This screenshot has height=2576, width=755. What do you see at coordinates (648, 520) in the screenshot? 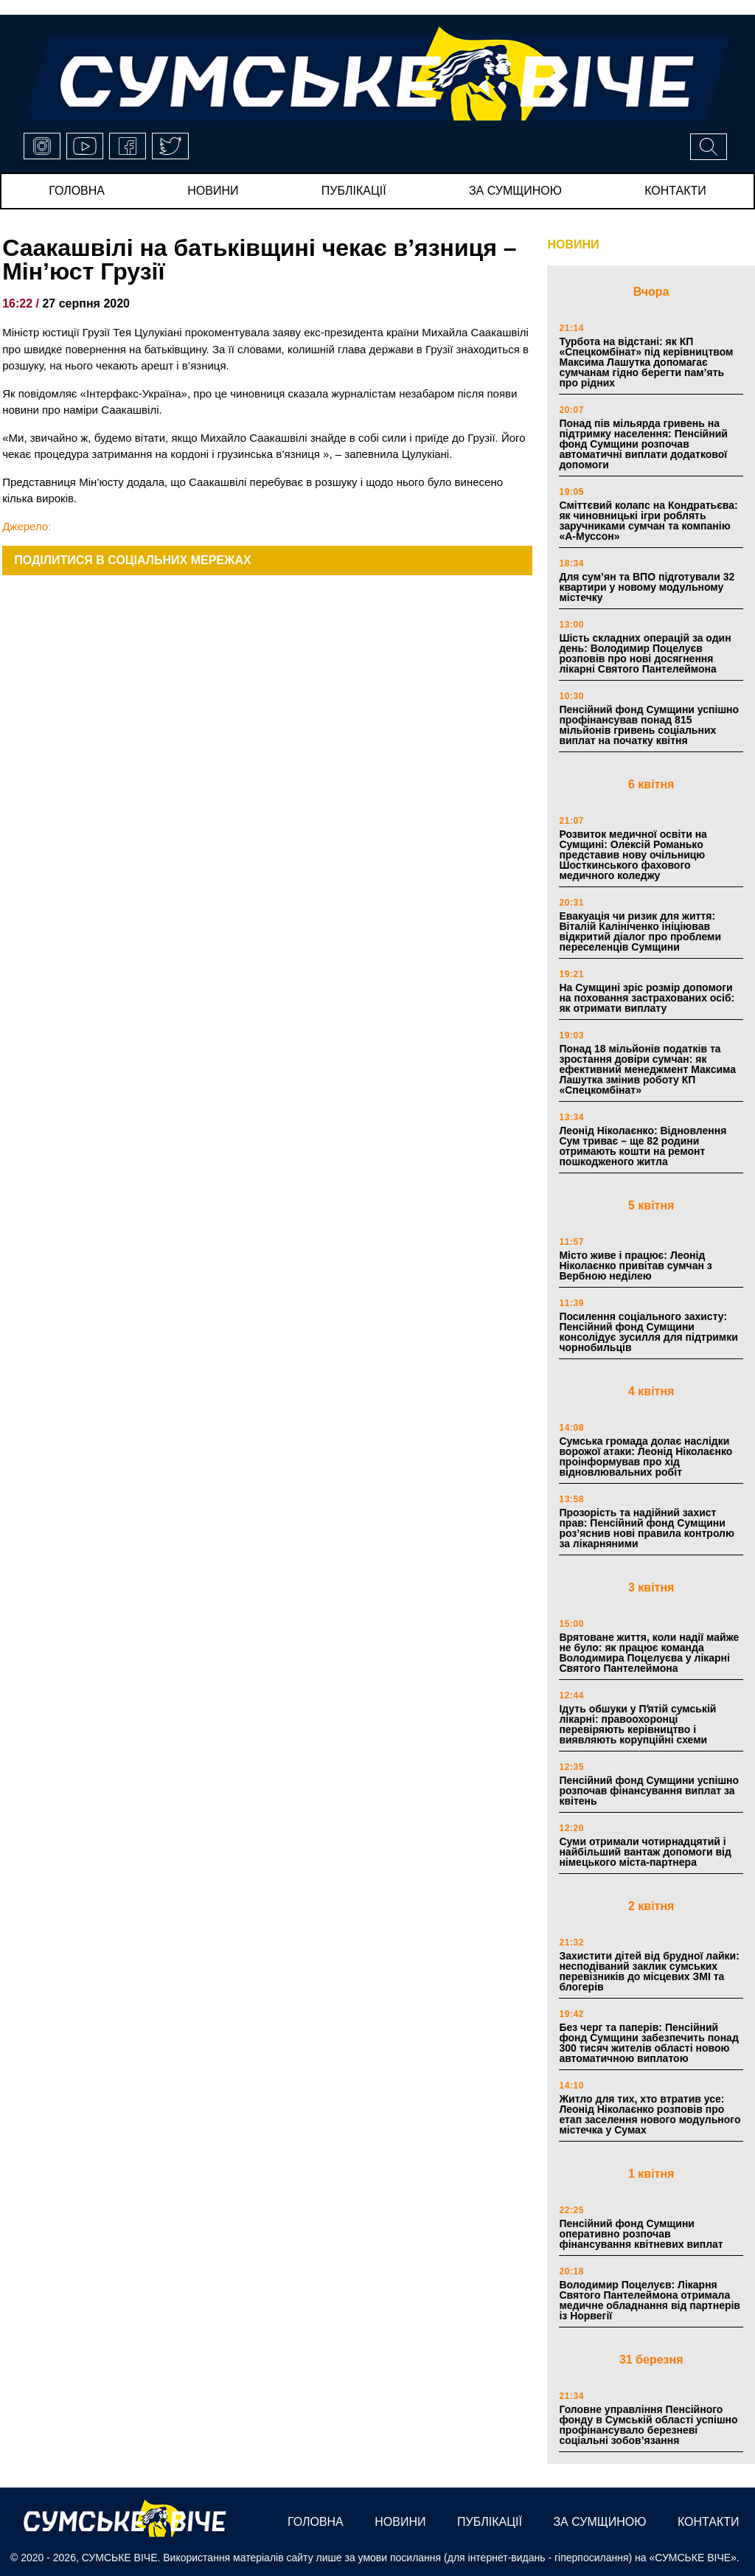
I see `Сміттєвий колапс на Кондратьєва: як чиновницькі ігри роблять заручниками сумчан та компанію «А-Муссон»` at bounding box center [648, 520].